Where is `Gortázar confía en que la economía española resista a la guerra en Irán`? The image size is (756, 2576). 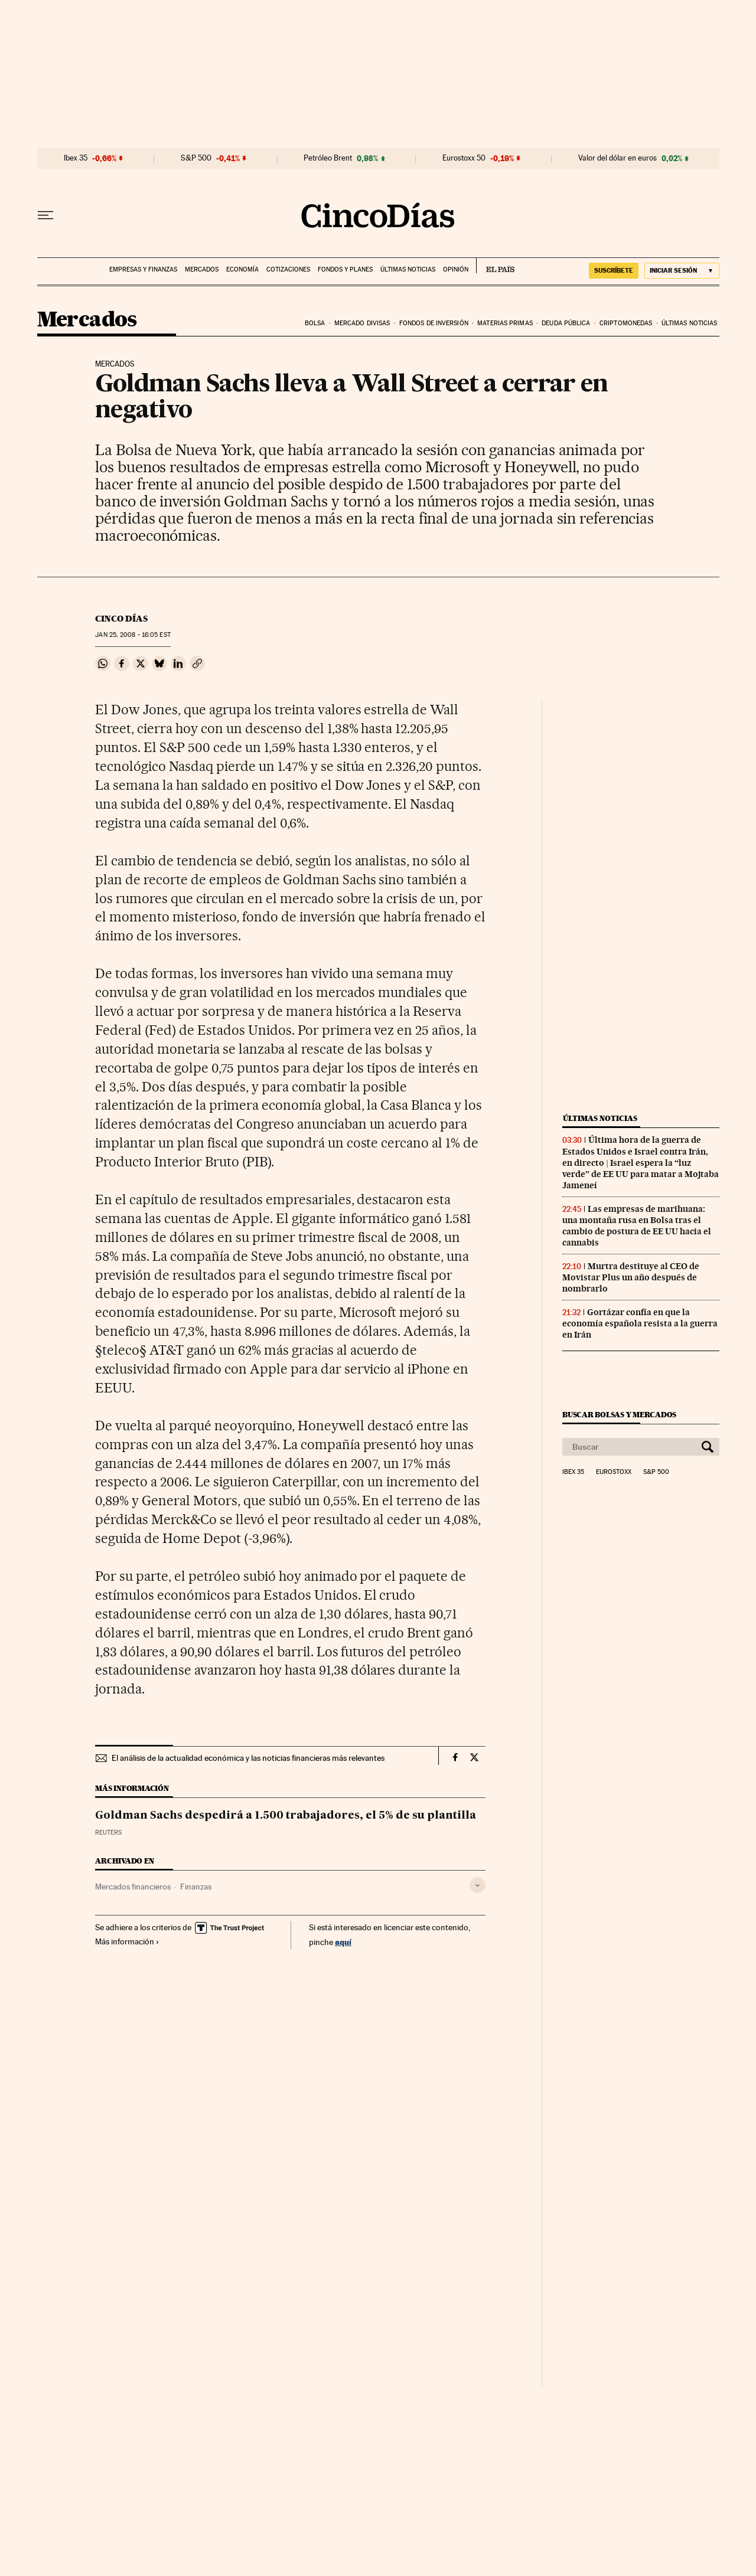 Gortázar confía en que la economía española resista a la guerra en Irán is located at coordinates (640, 1323).